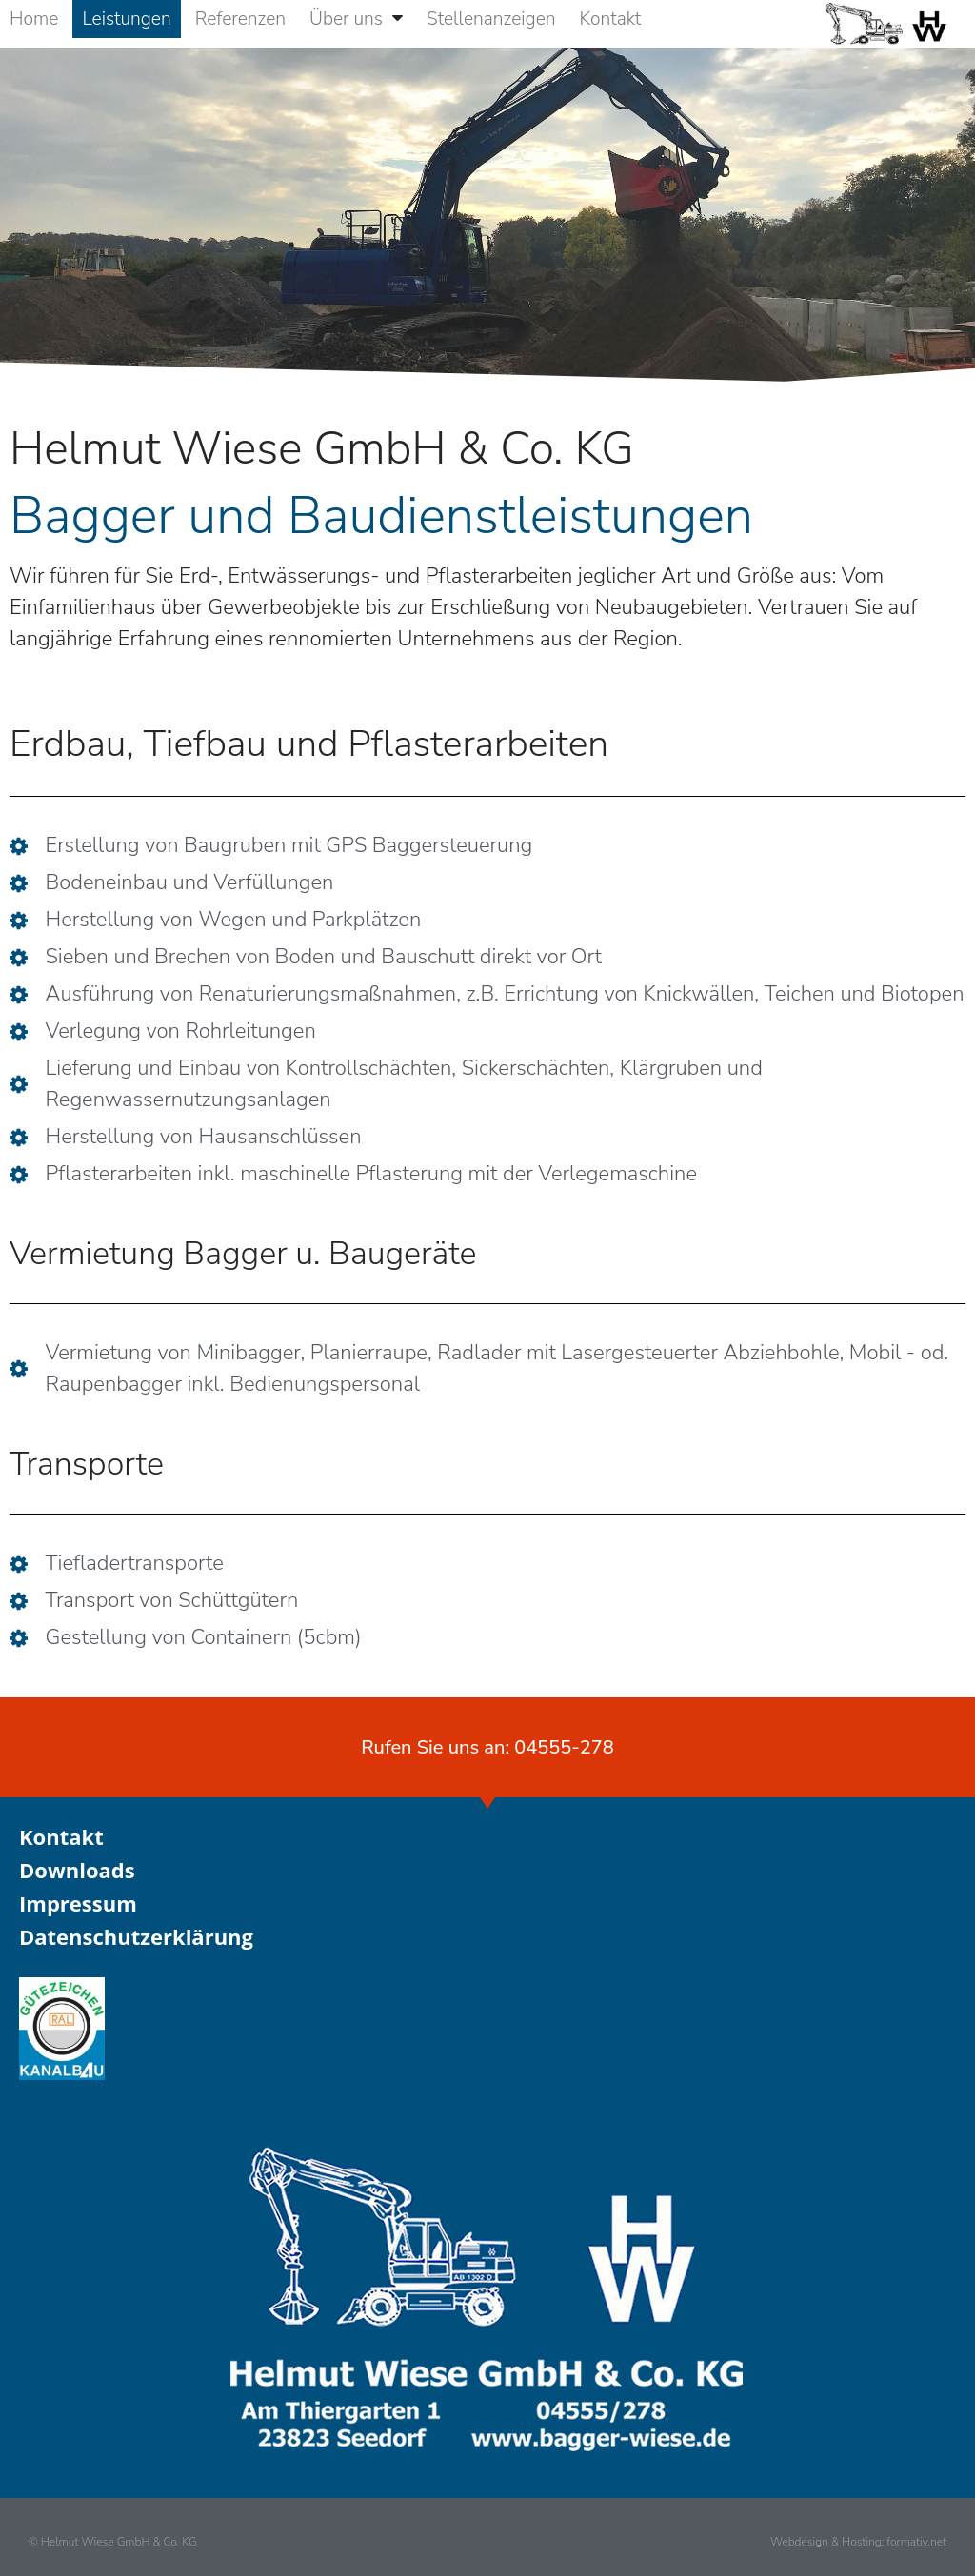 The width and height of the screenshot is (975, 2576). I want to click on Stellenanzeigen, so click(491, 19).